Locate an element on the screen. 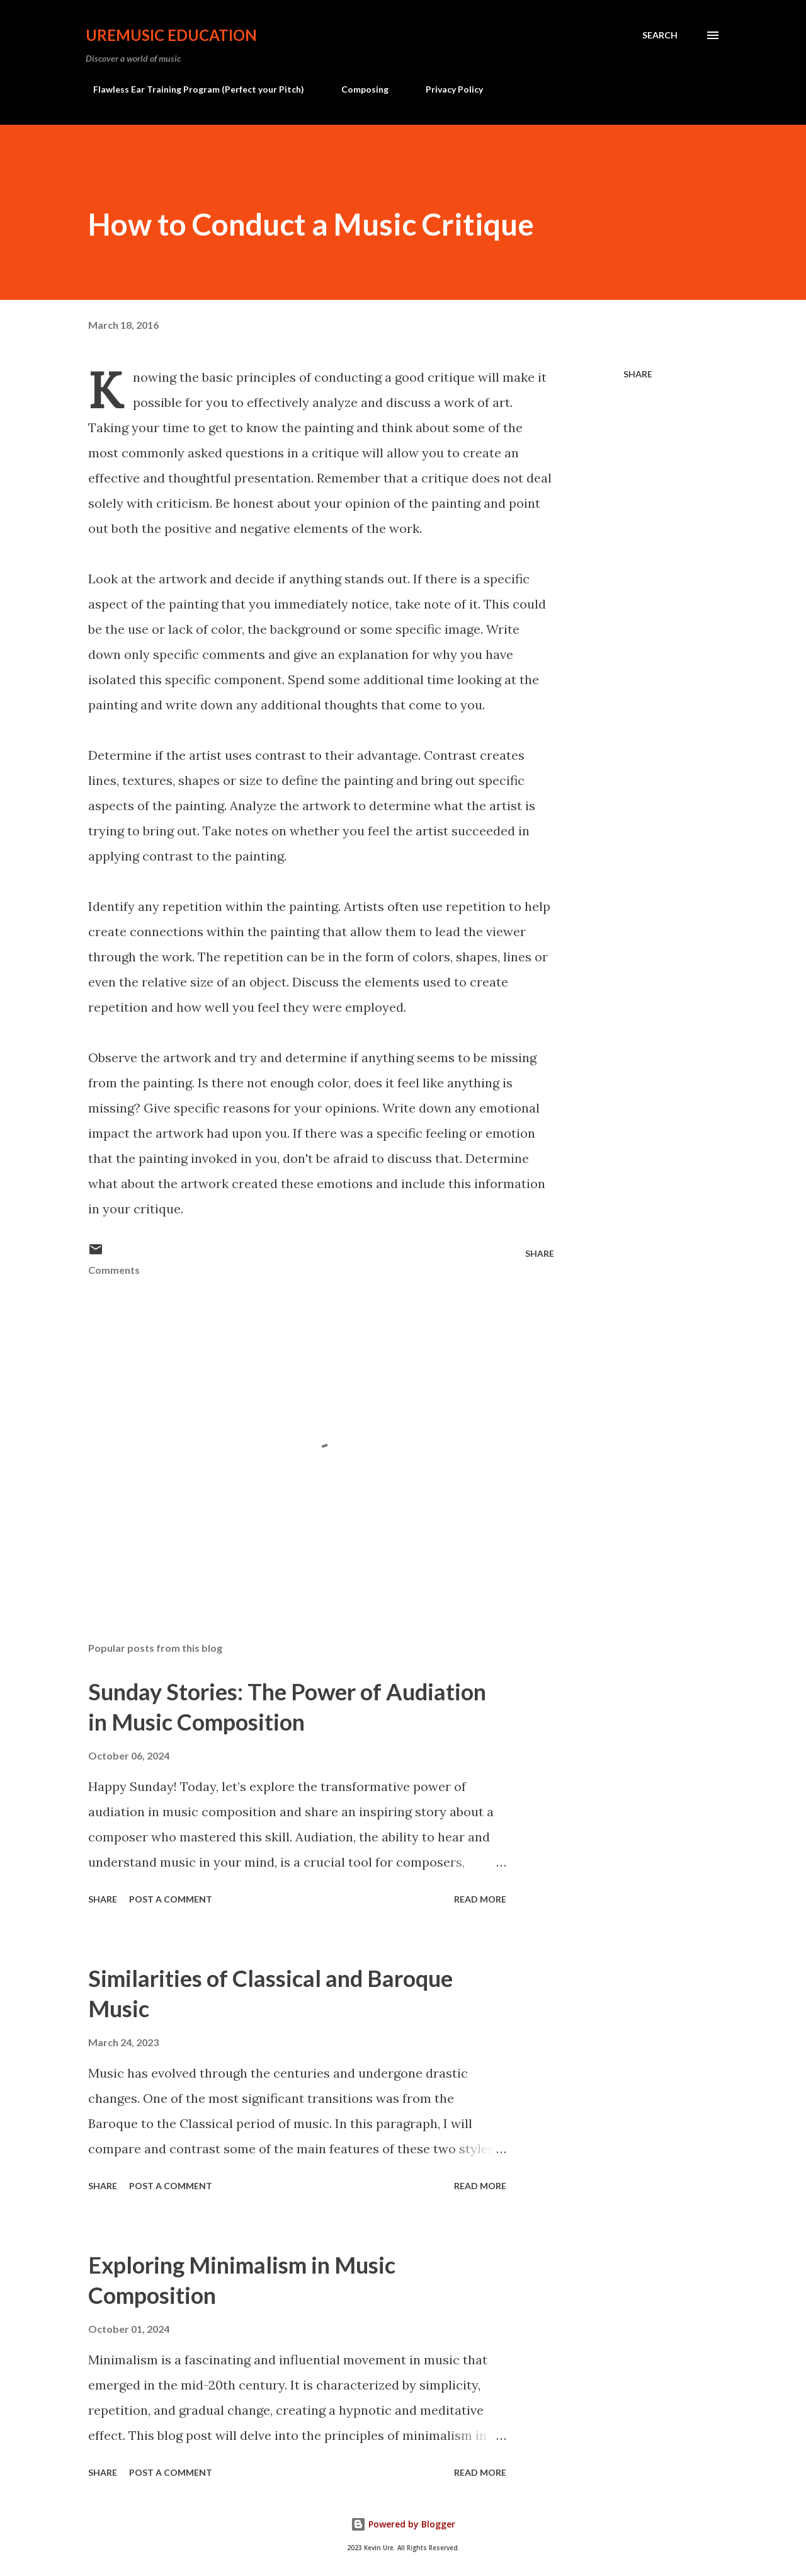 This screenshot has width=806, height=2576. Share [button] is located at coordinates (637, 374).